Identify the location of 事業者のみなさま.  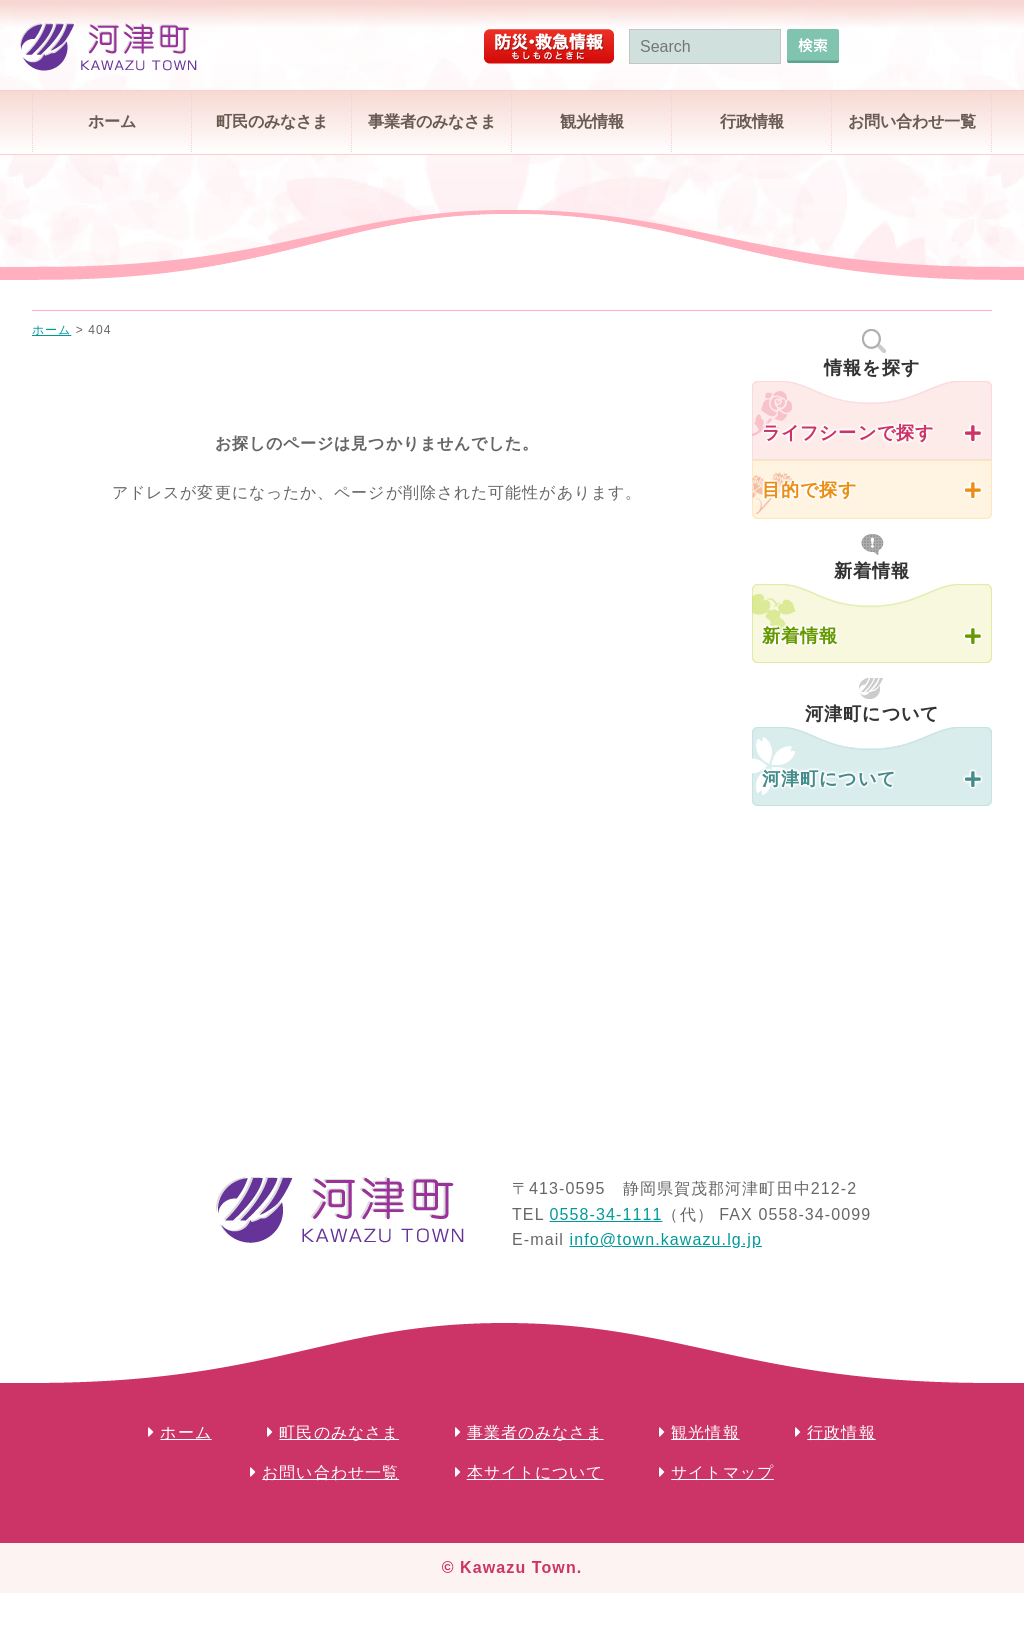
(432, 121).